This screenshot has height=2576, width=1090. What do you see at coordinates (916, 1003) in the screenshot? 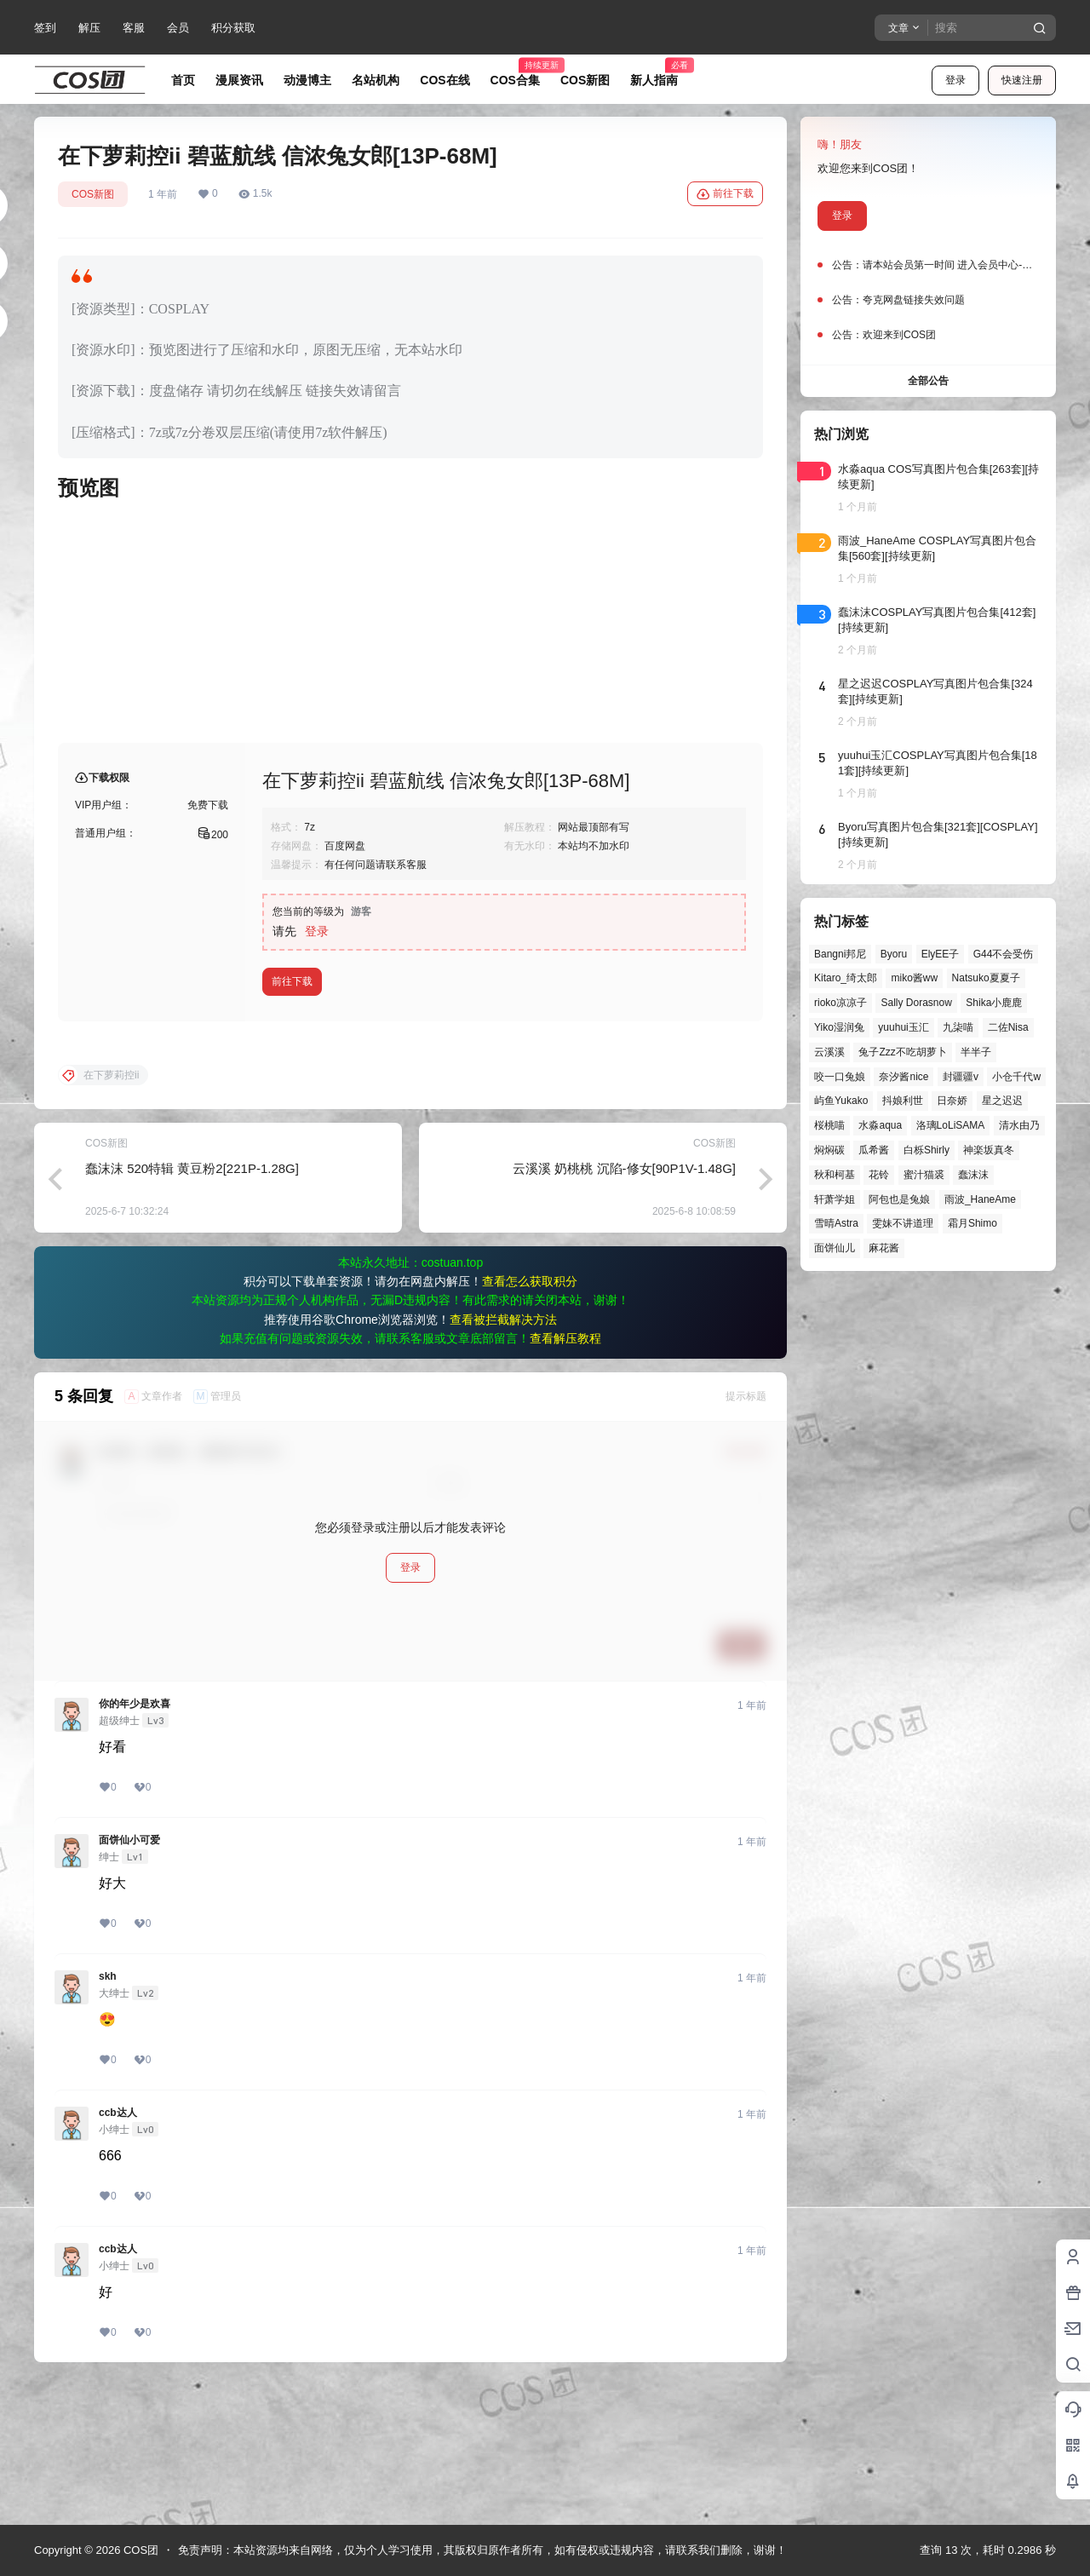
I see `Sally Dorasnow [Sally Dorasnow (40个项目)]` at bounding box center [916, 1003].